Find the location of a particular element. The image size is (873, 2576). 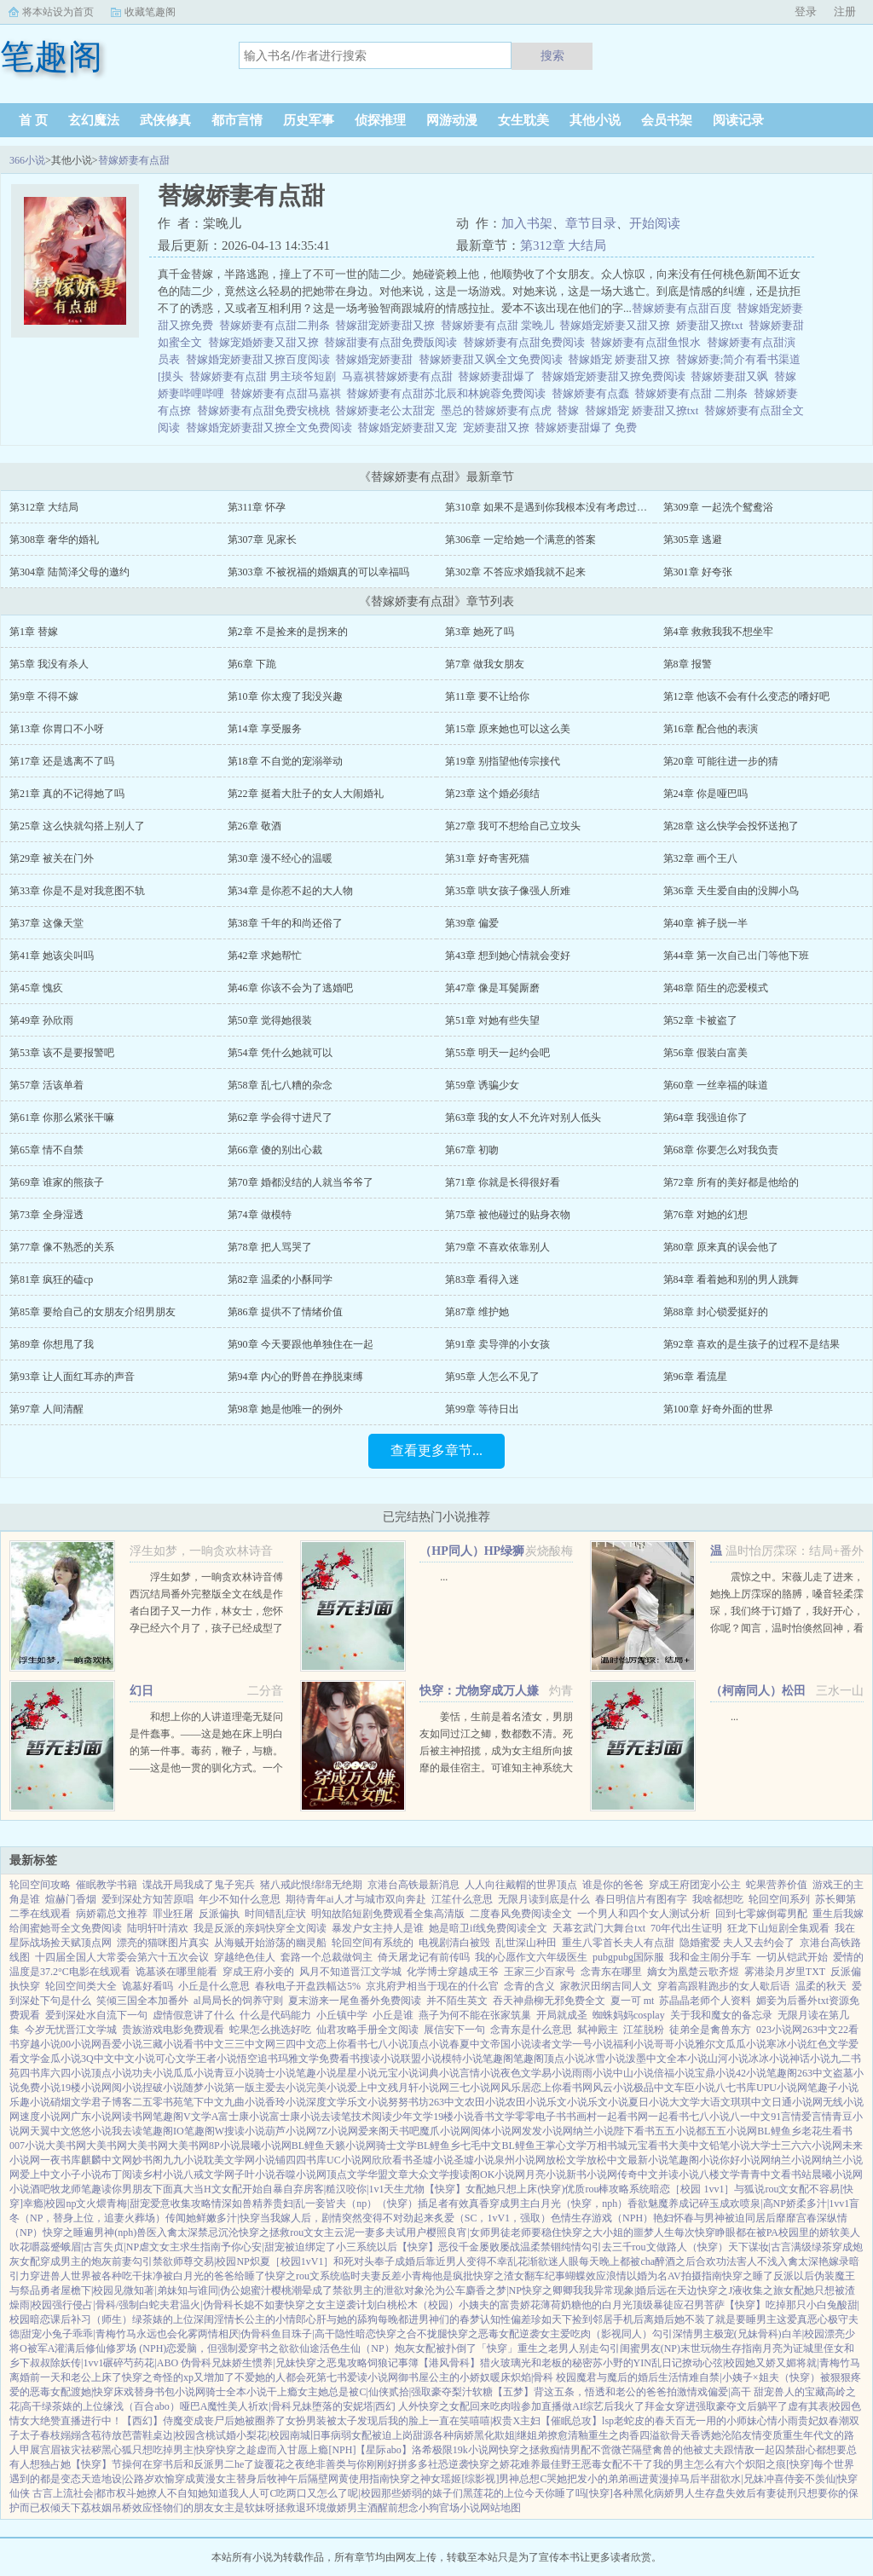

第311章 怀孕 is located at coordinates (257, 507).